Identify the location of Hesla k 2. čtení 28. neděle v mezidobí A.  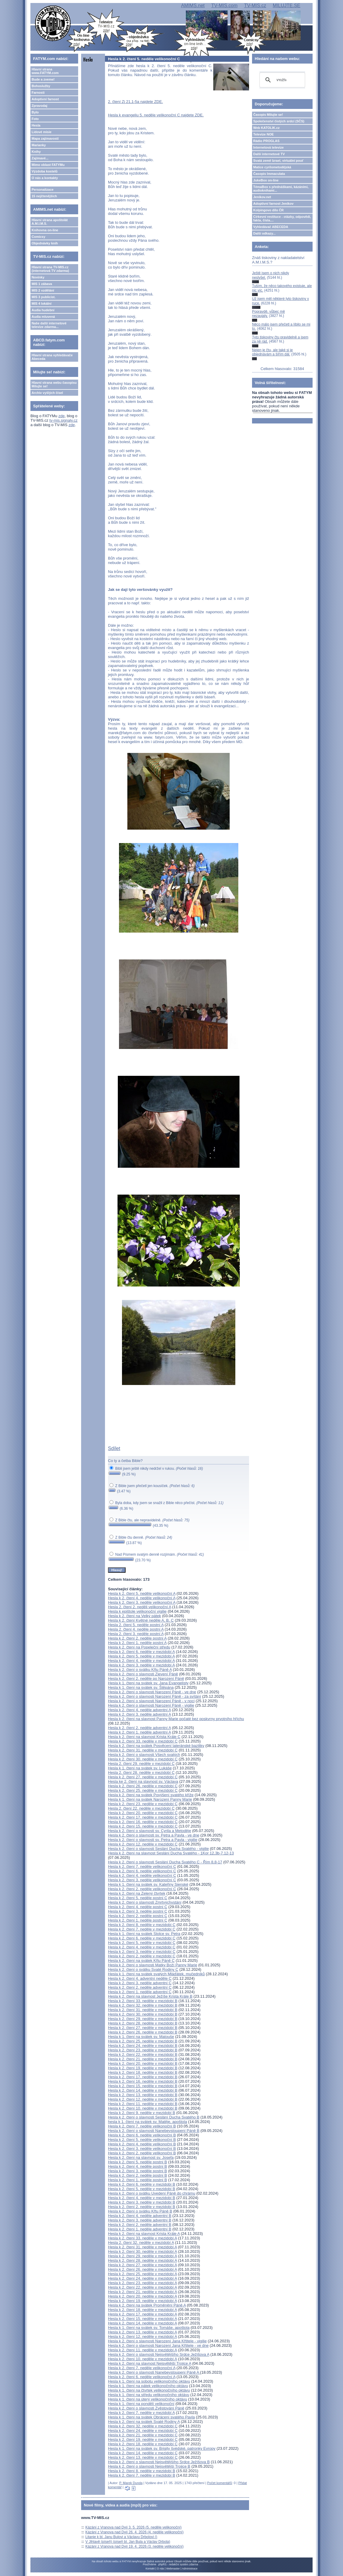
(142, 2260).